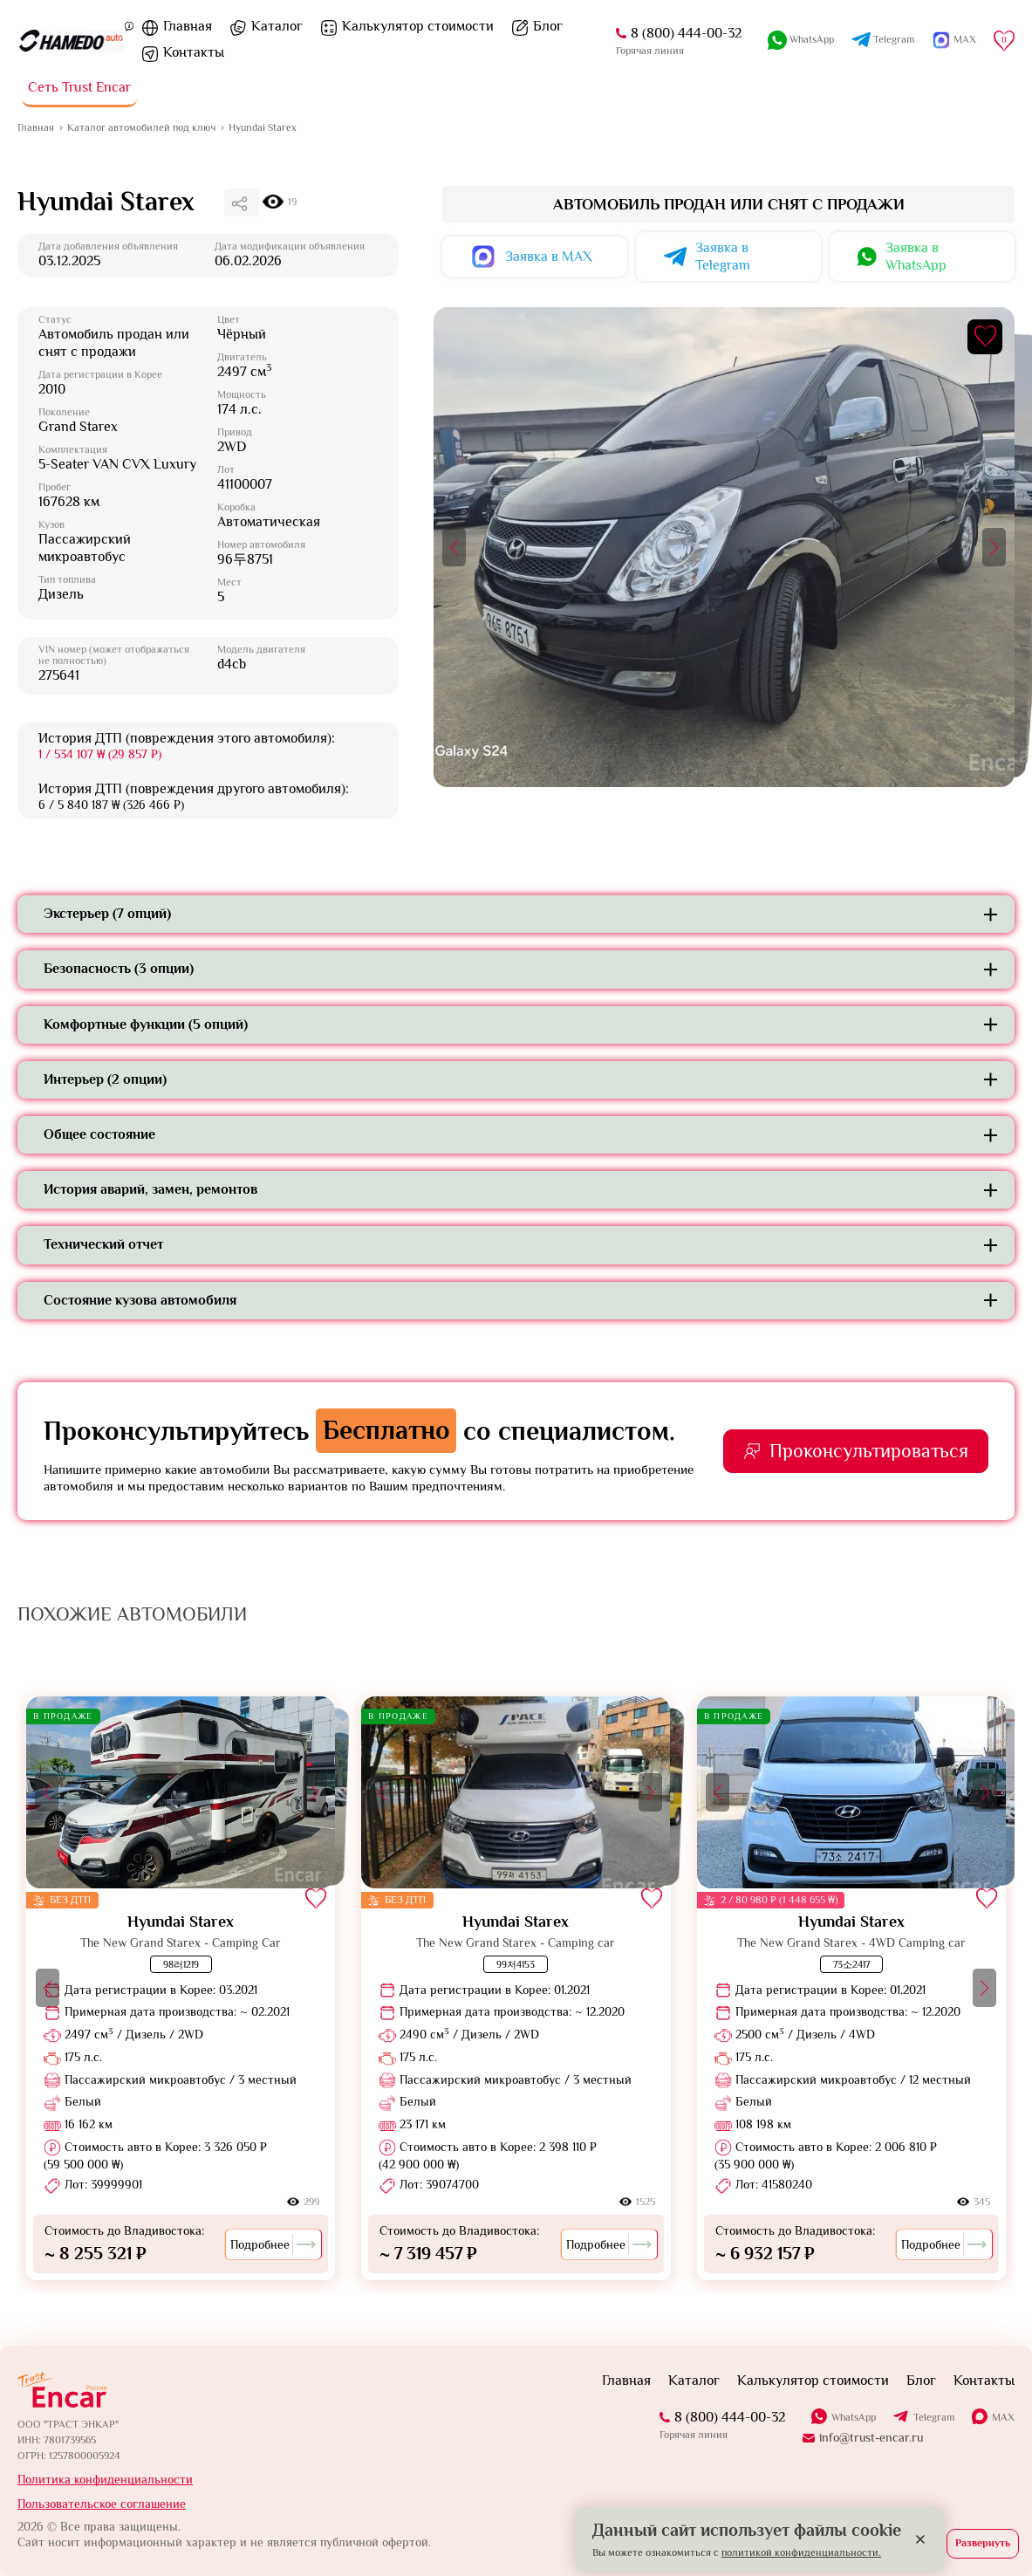 This screenshot has width=1032, height=2576. Describe the element at coordinates (193, 52) in the screenshot. I see `Контакты` at that location.